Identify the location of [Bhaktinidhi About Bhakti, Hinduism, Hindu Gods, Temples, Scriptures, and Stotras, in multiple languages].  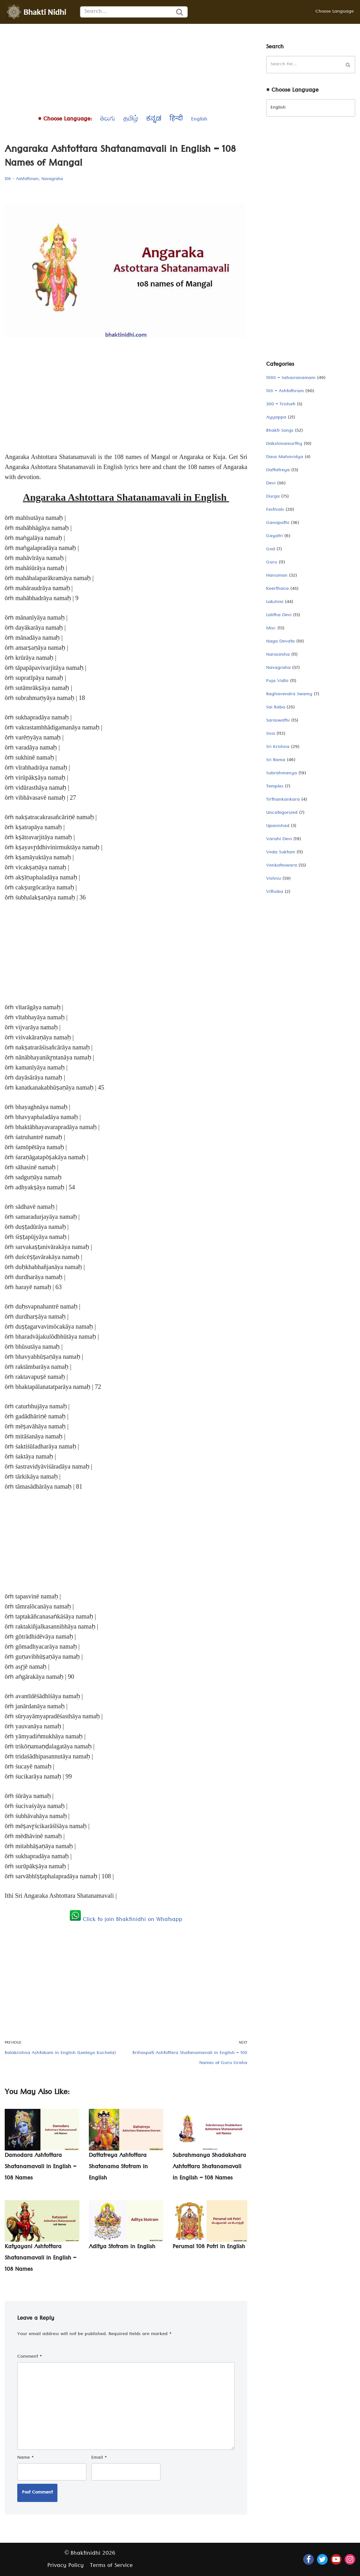
(38, 12).